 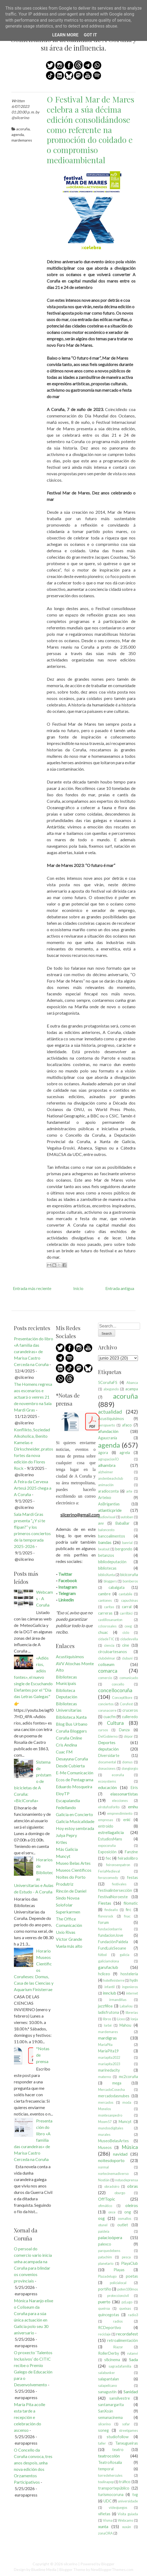 I want to click on fec, so click(x=108, y=1858).